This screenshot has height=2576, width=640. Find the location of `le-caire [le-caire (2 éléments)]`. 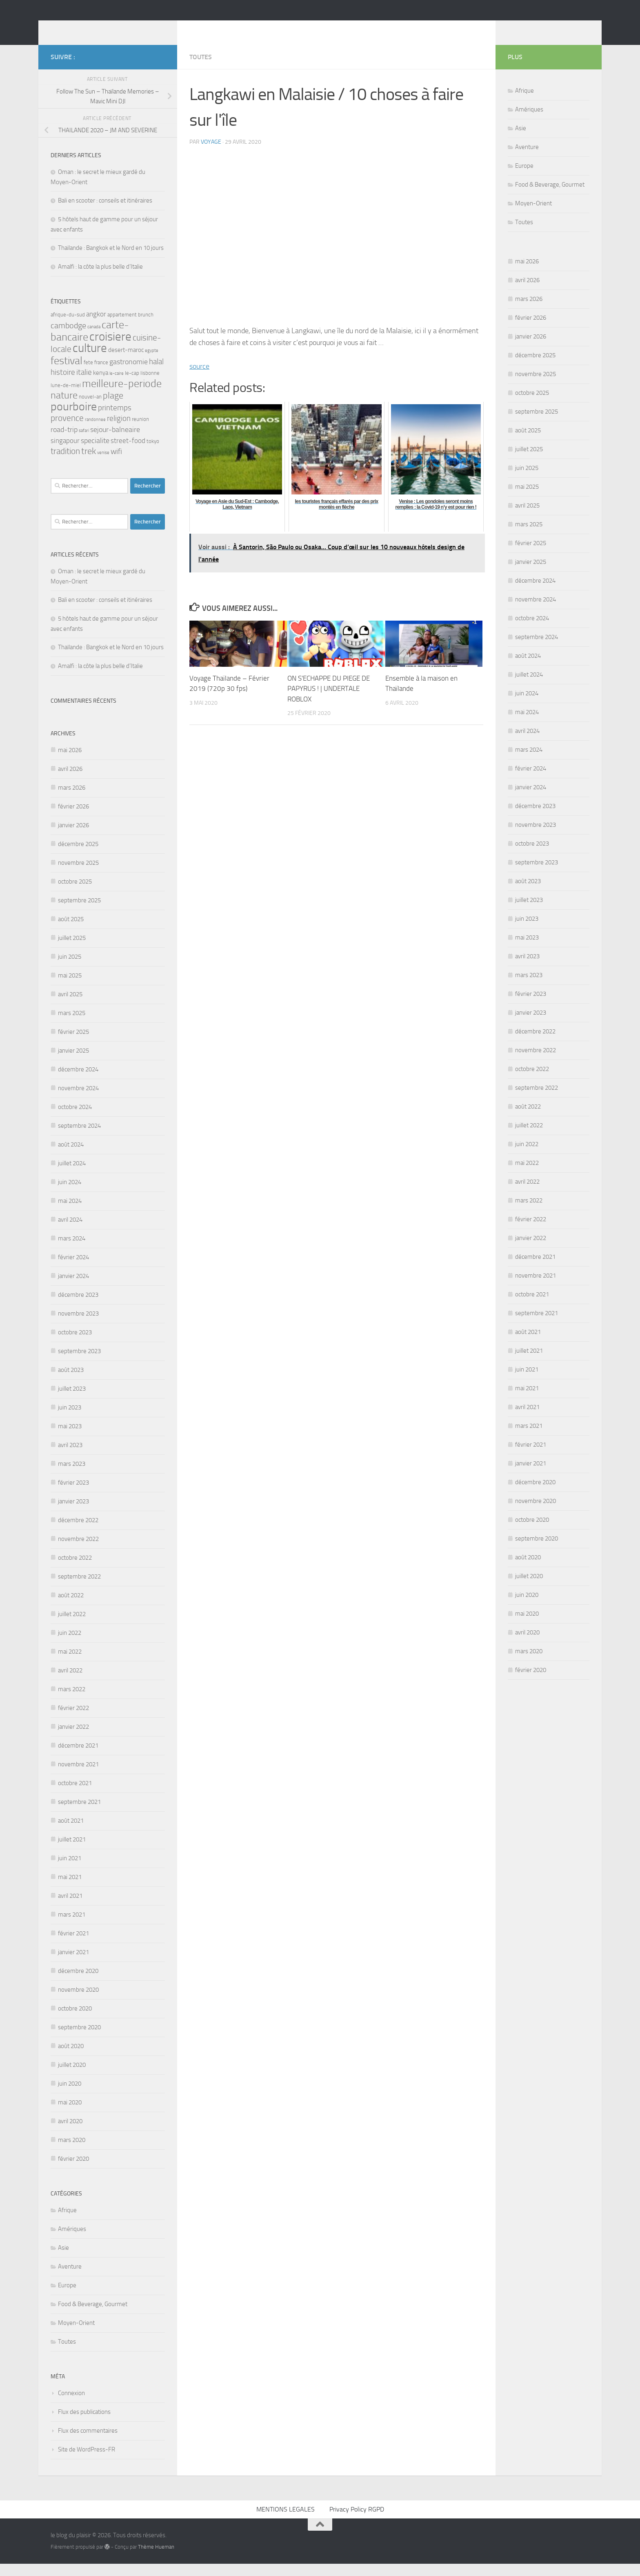

le-caire [le-caire (2 éléments)] is located at coordinates (116, 385).